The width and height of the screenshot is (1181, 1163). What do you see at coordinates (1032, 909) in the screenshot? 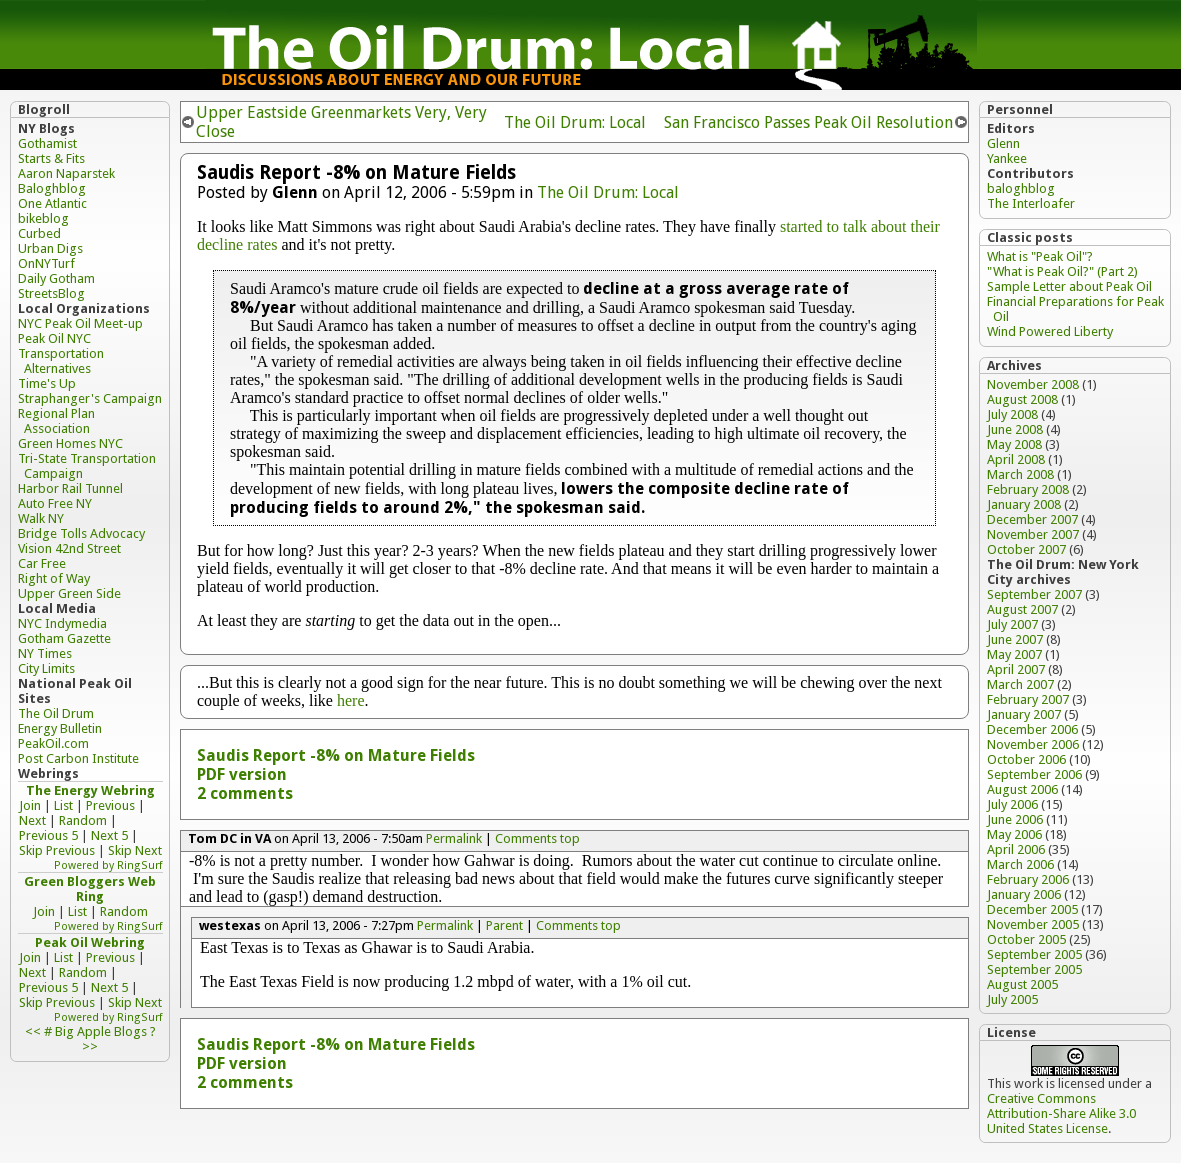
I see `December 2005` at bounding box center [1032, 909].